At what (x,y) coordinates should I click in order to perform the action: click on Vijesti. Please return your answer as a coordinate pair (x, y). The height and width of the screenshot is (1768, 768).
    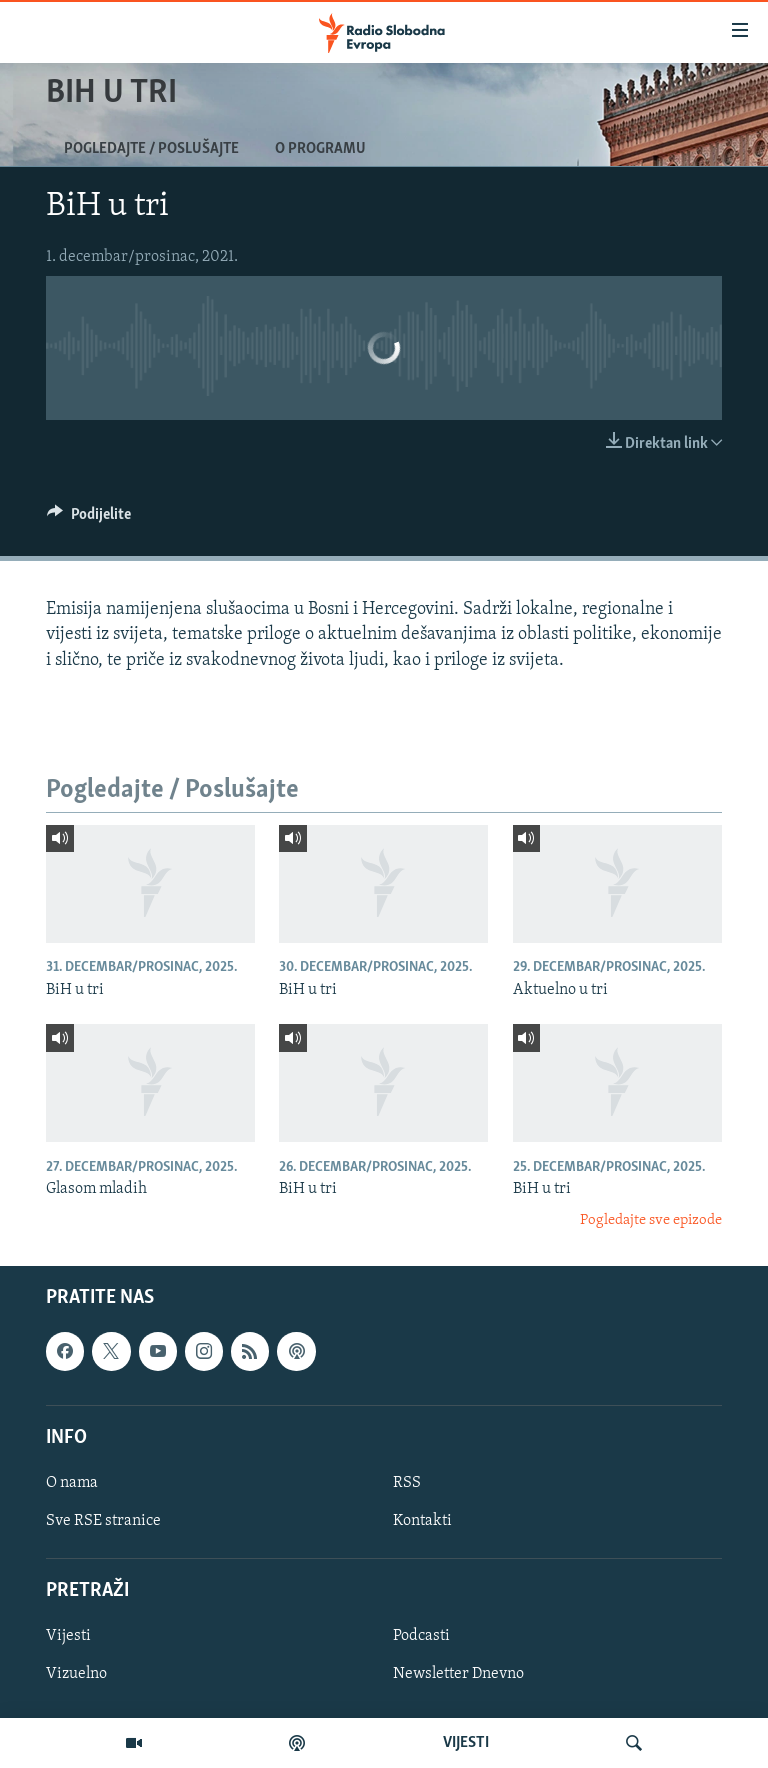
    Looking at the image, I should click on (68, 1636).